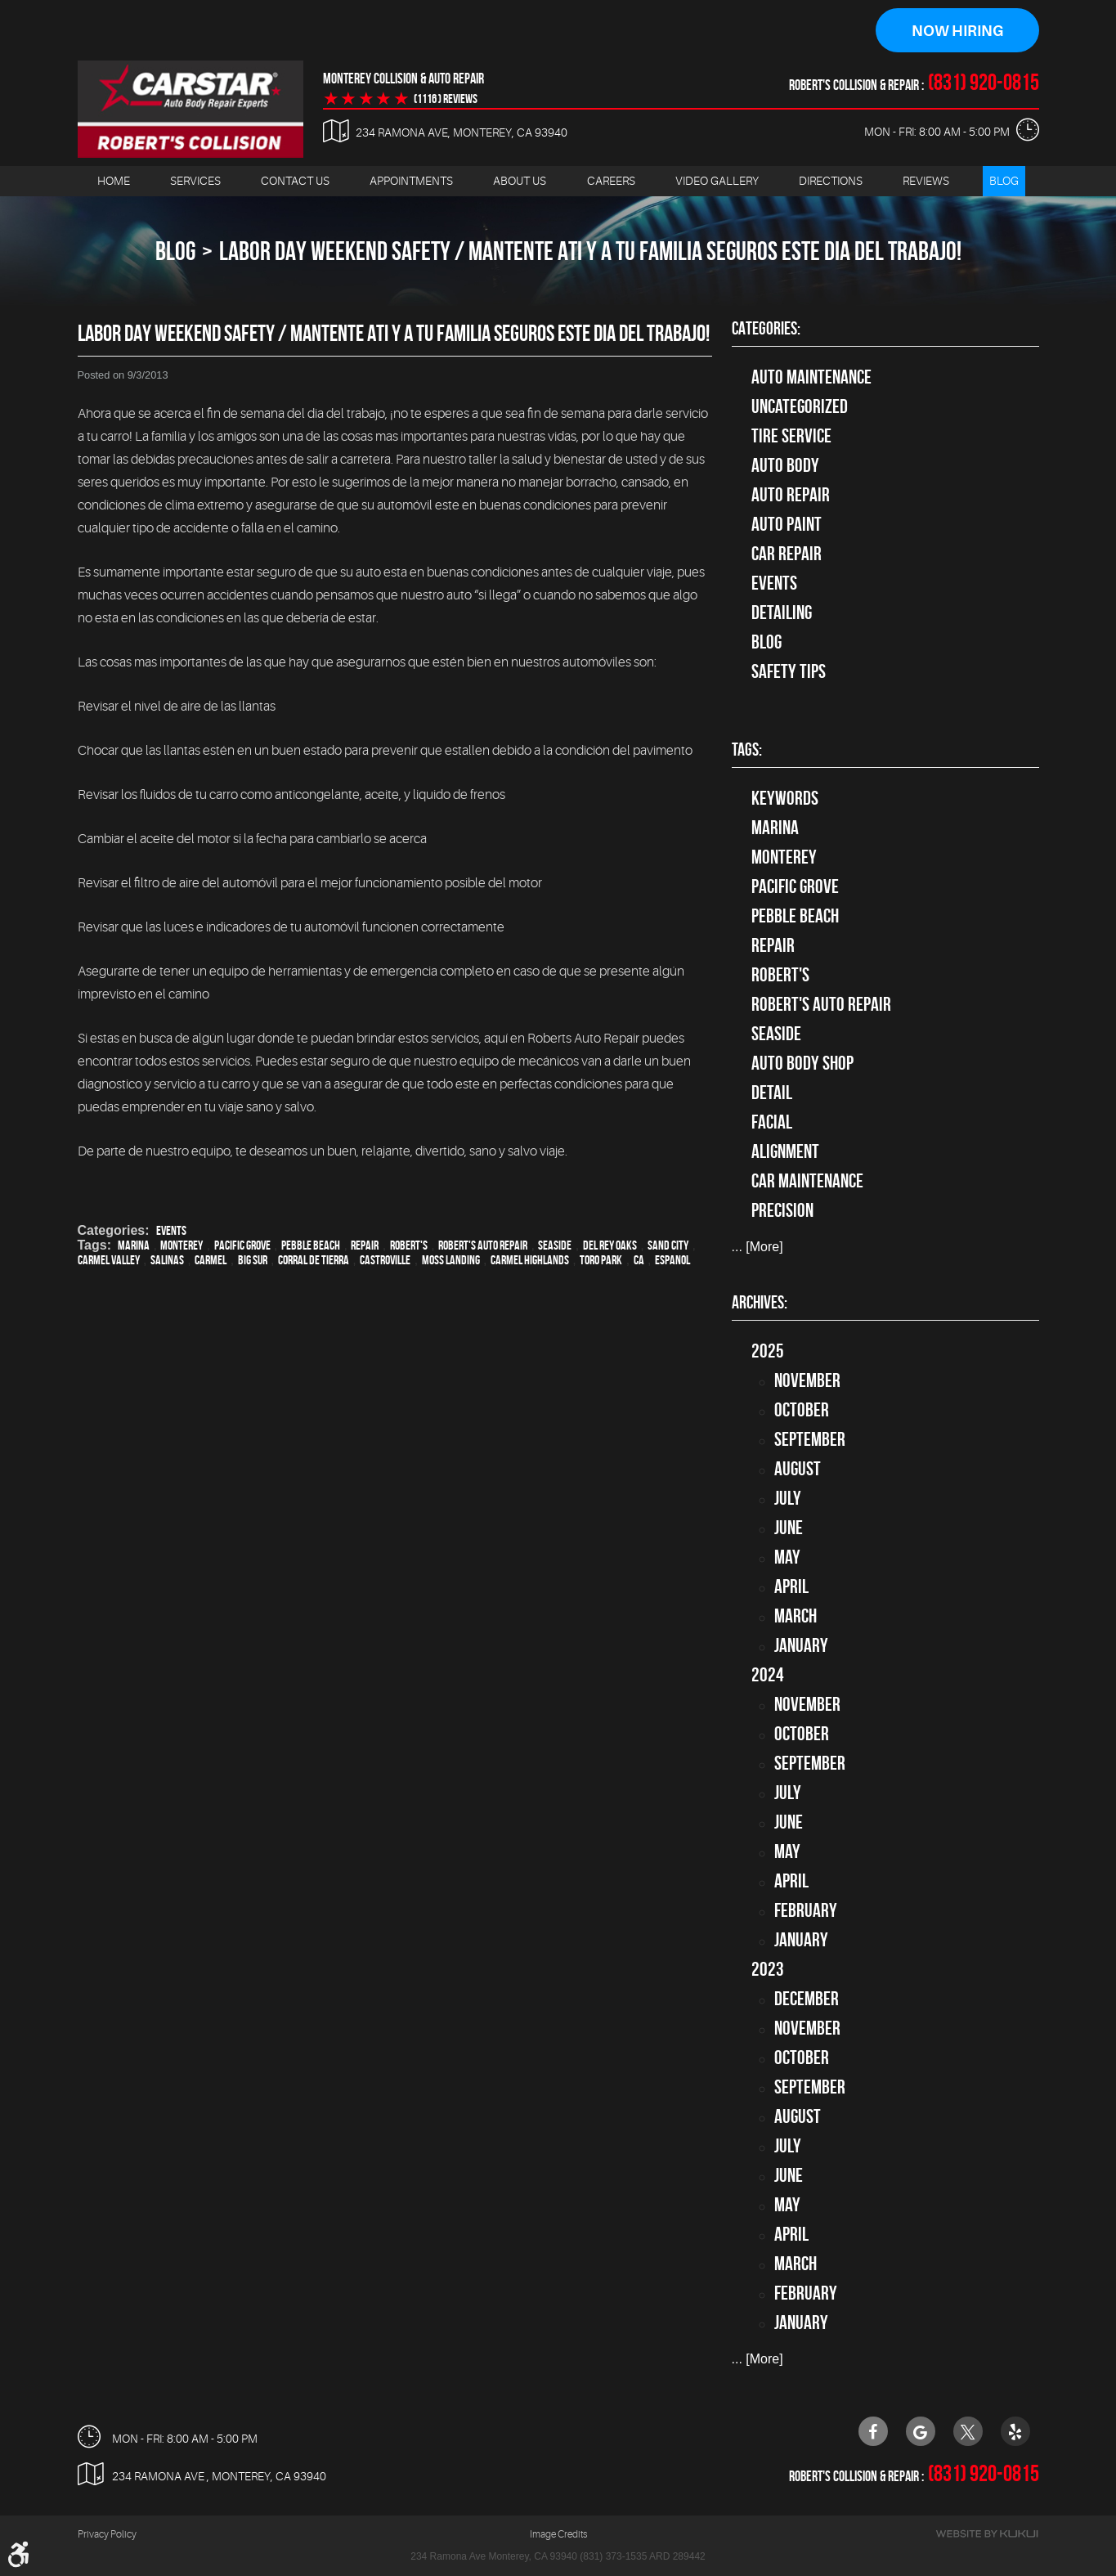 The image size is (1116, 2576). What do you see at coordinates (920, 2431) in the screenshot?
I see `Google` at bounding box center [920, 2431].